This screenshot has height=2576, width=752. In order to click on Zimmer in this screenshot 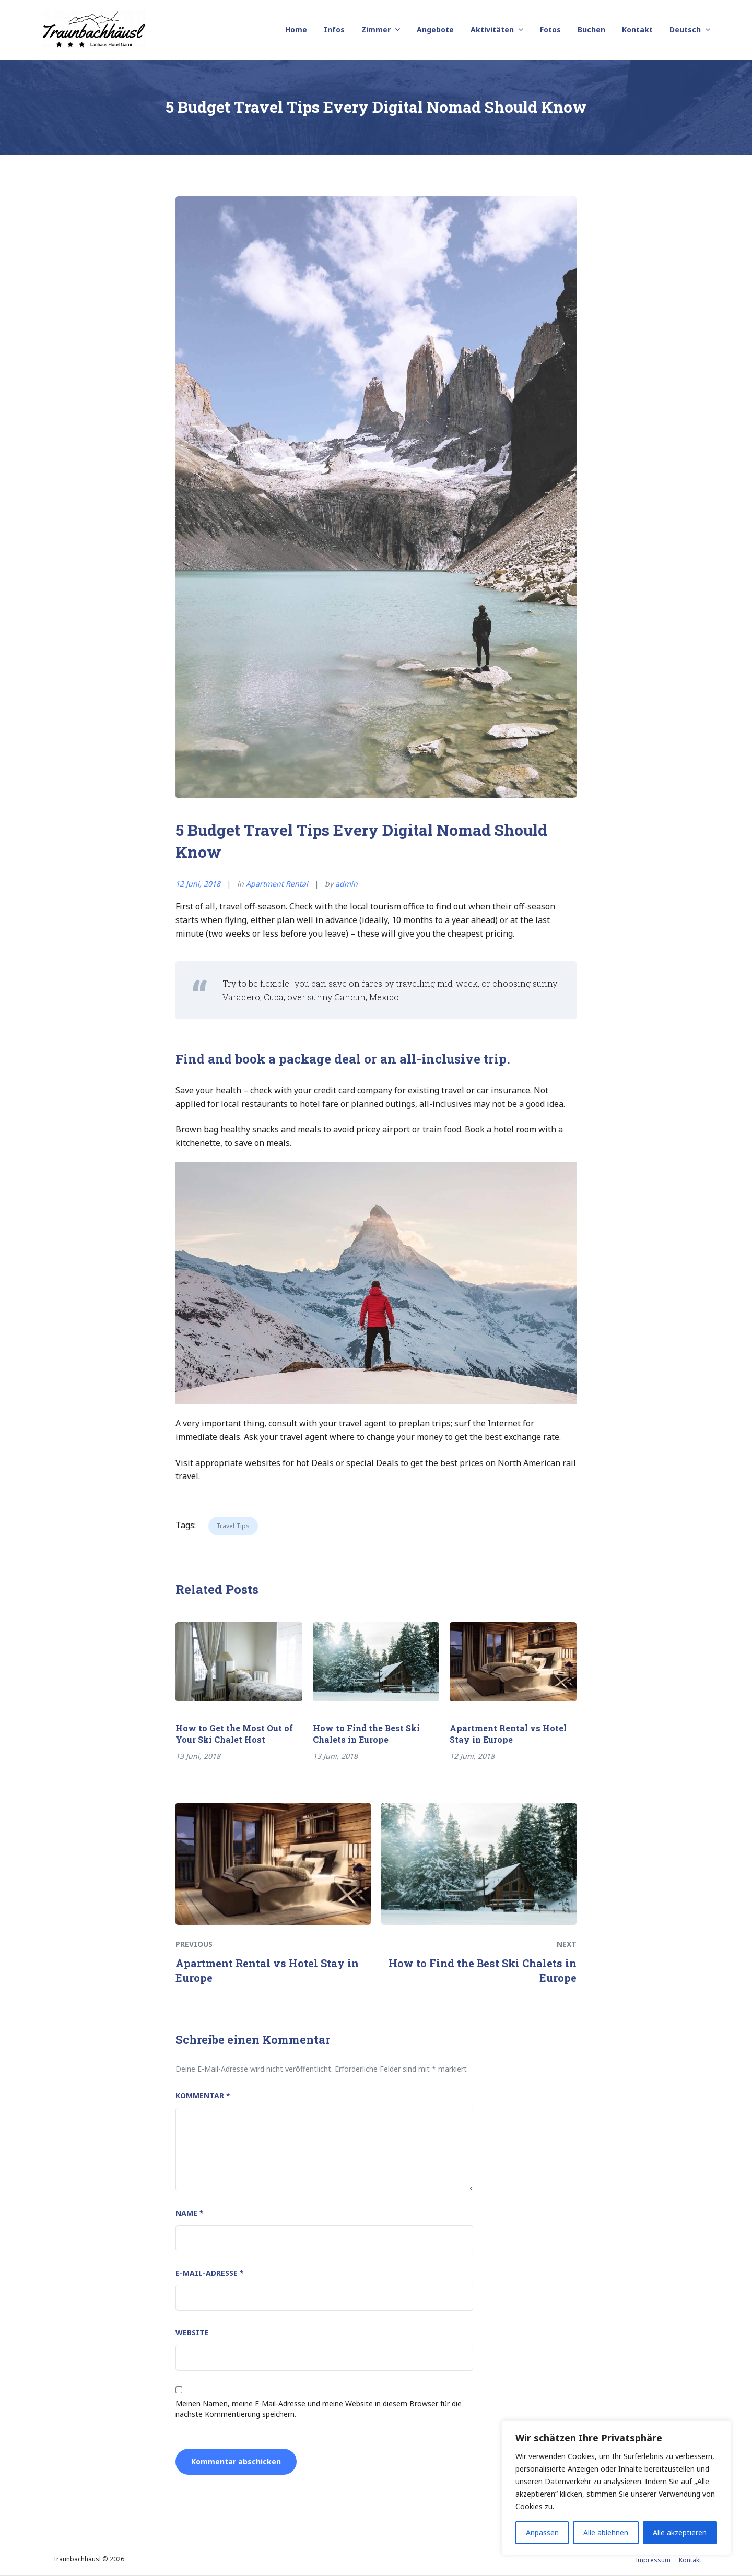, I will do `click(376, 29)`.